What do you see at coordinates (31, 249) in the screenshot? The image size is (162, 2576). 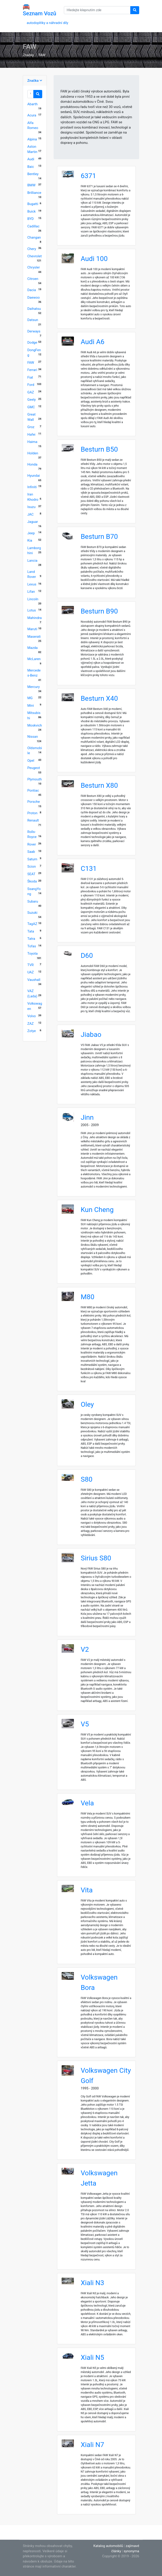 I see `Chery` at bounding box center [31, 249].